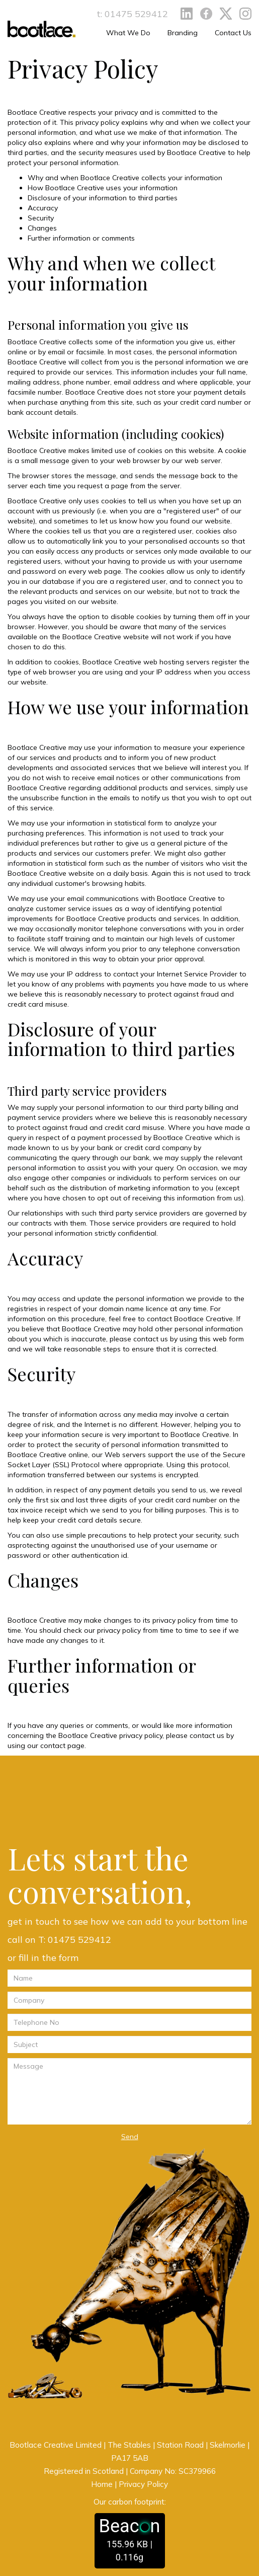 This screenshot has height=2576, width=259. What do you see at coordinates (176, 661) in the screenshot?
I see `web hosting servers` at bounding box center [176, 661].